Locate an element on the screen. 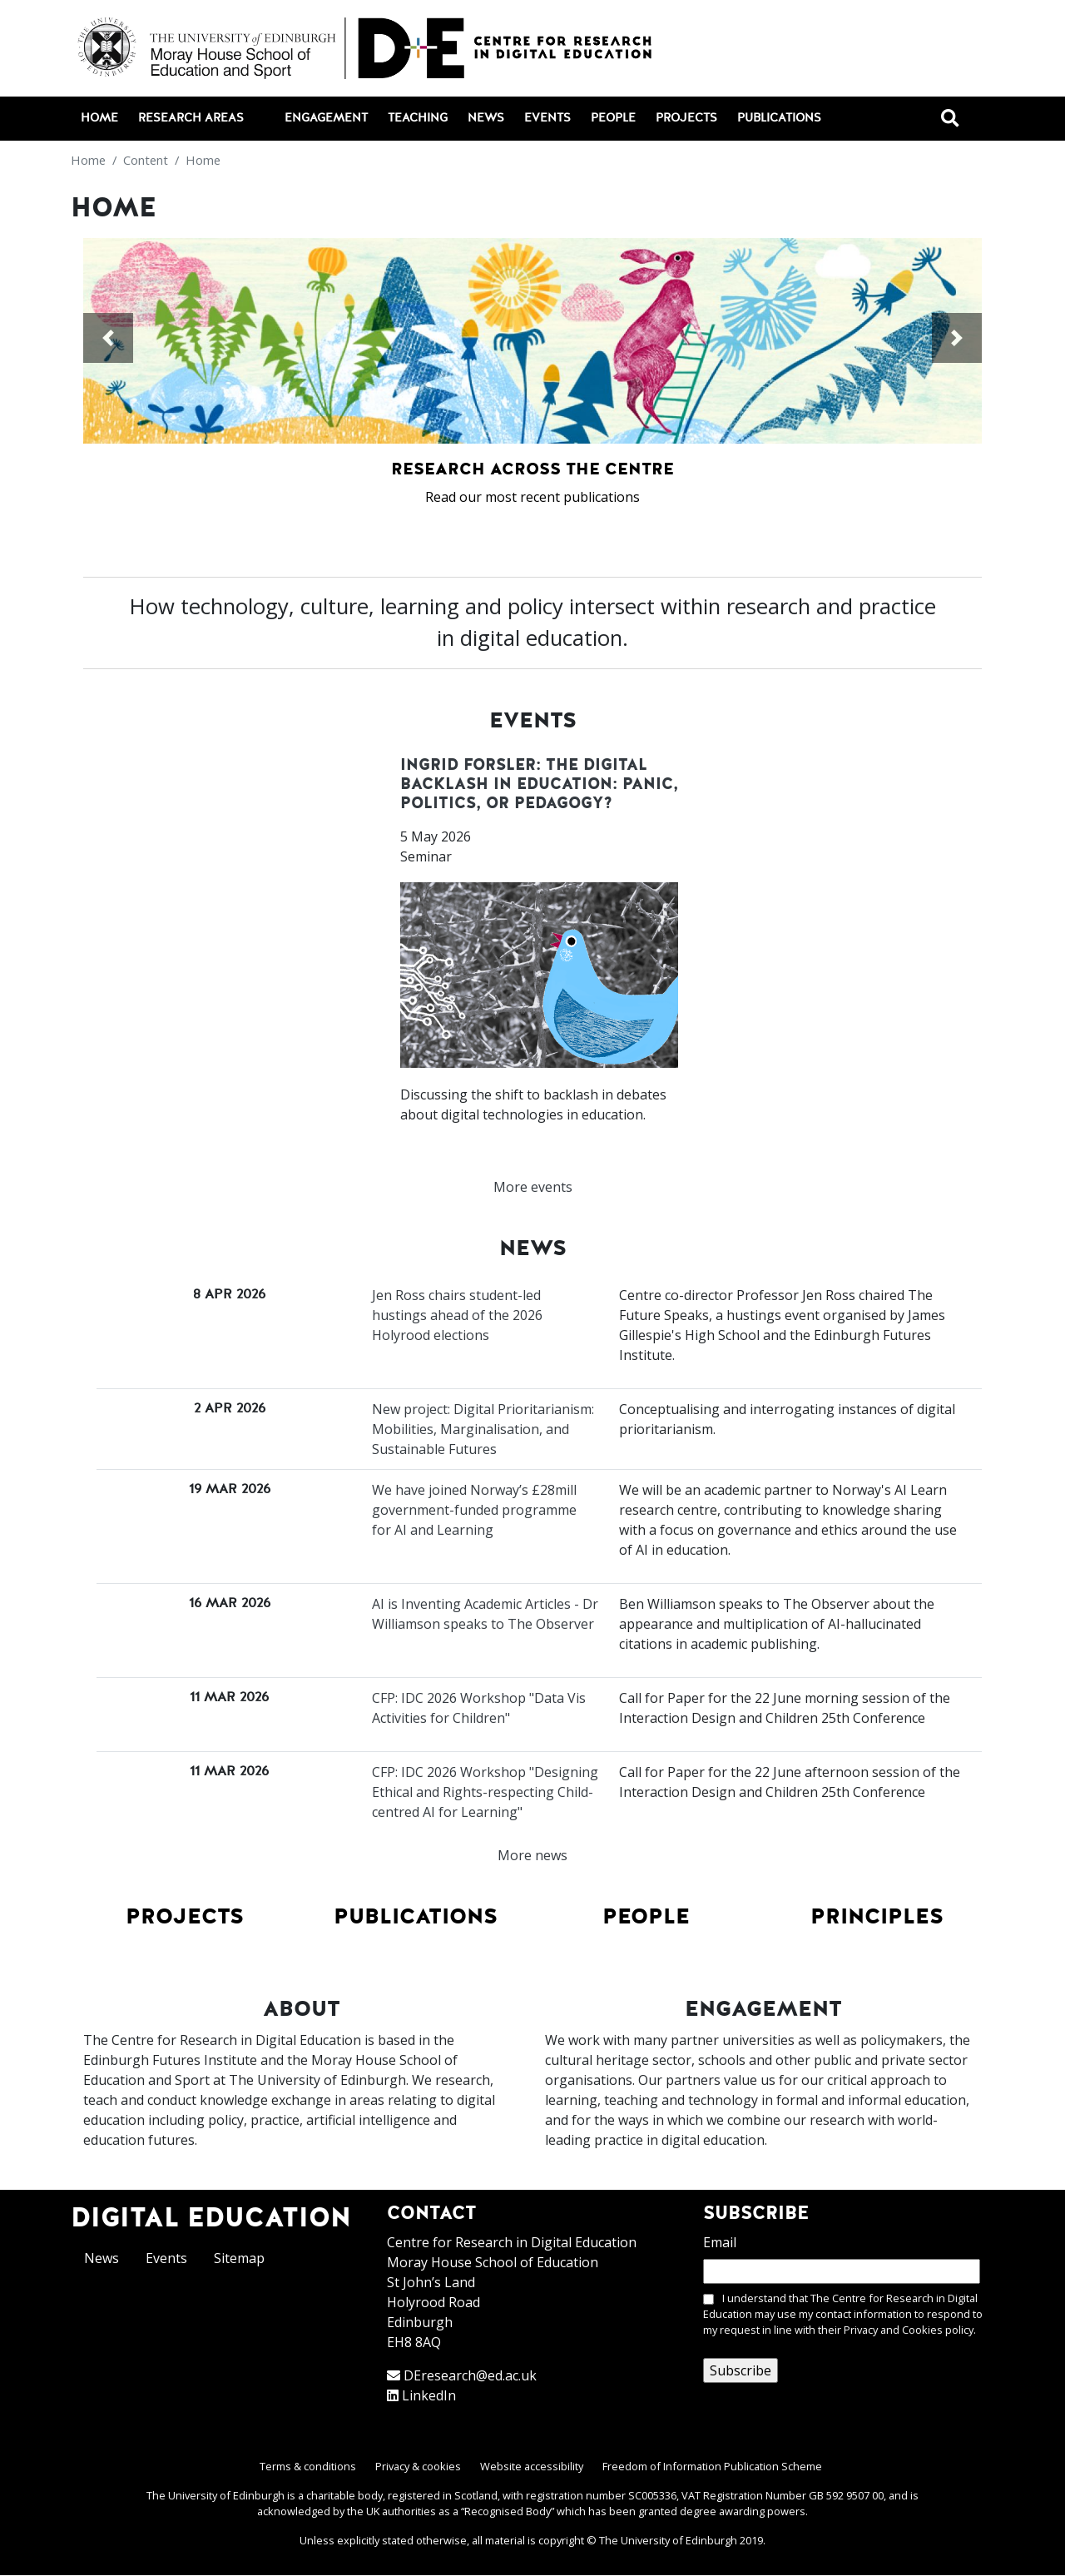 The image size is (1065, 2576). Jen Ross chairs student-led hustings ahead of the 2026 Holyrood elections is located at coordinates (457, 1315).